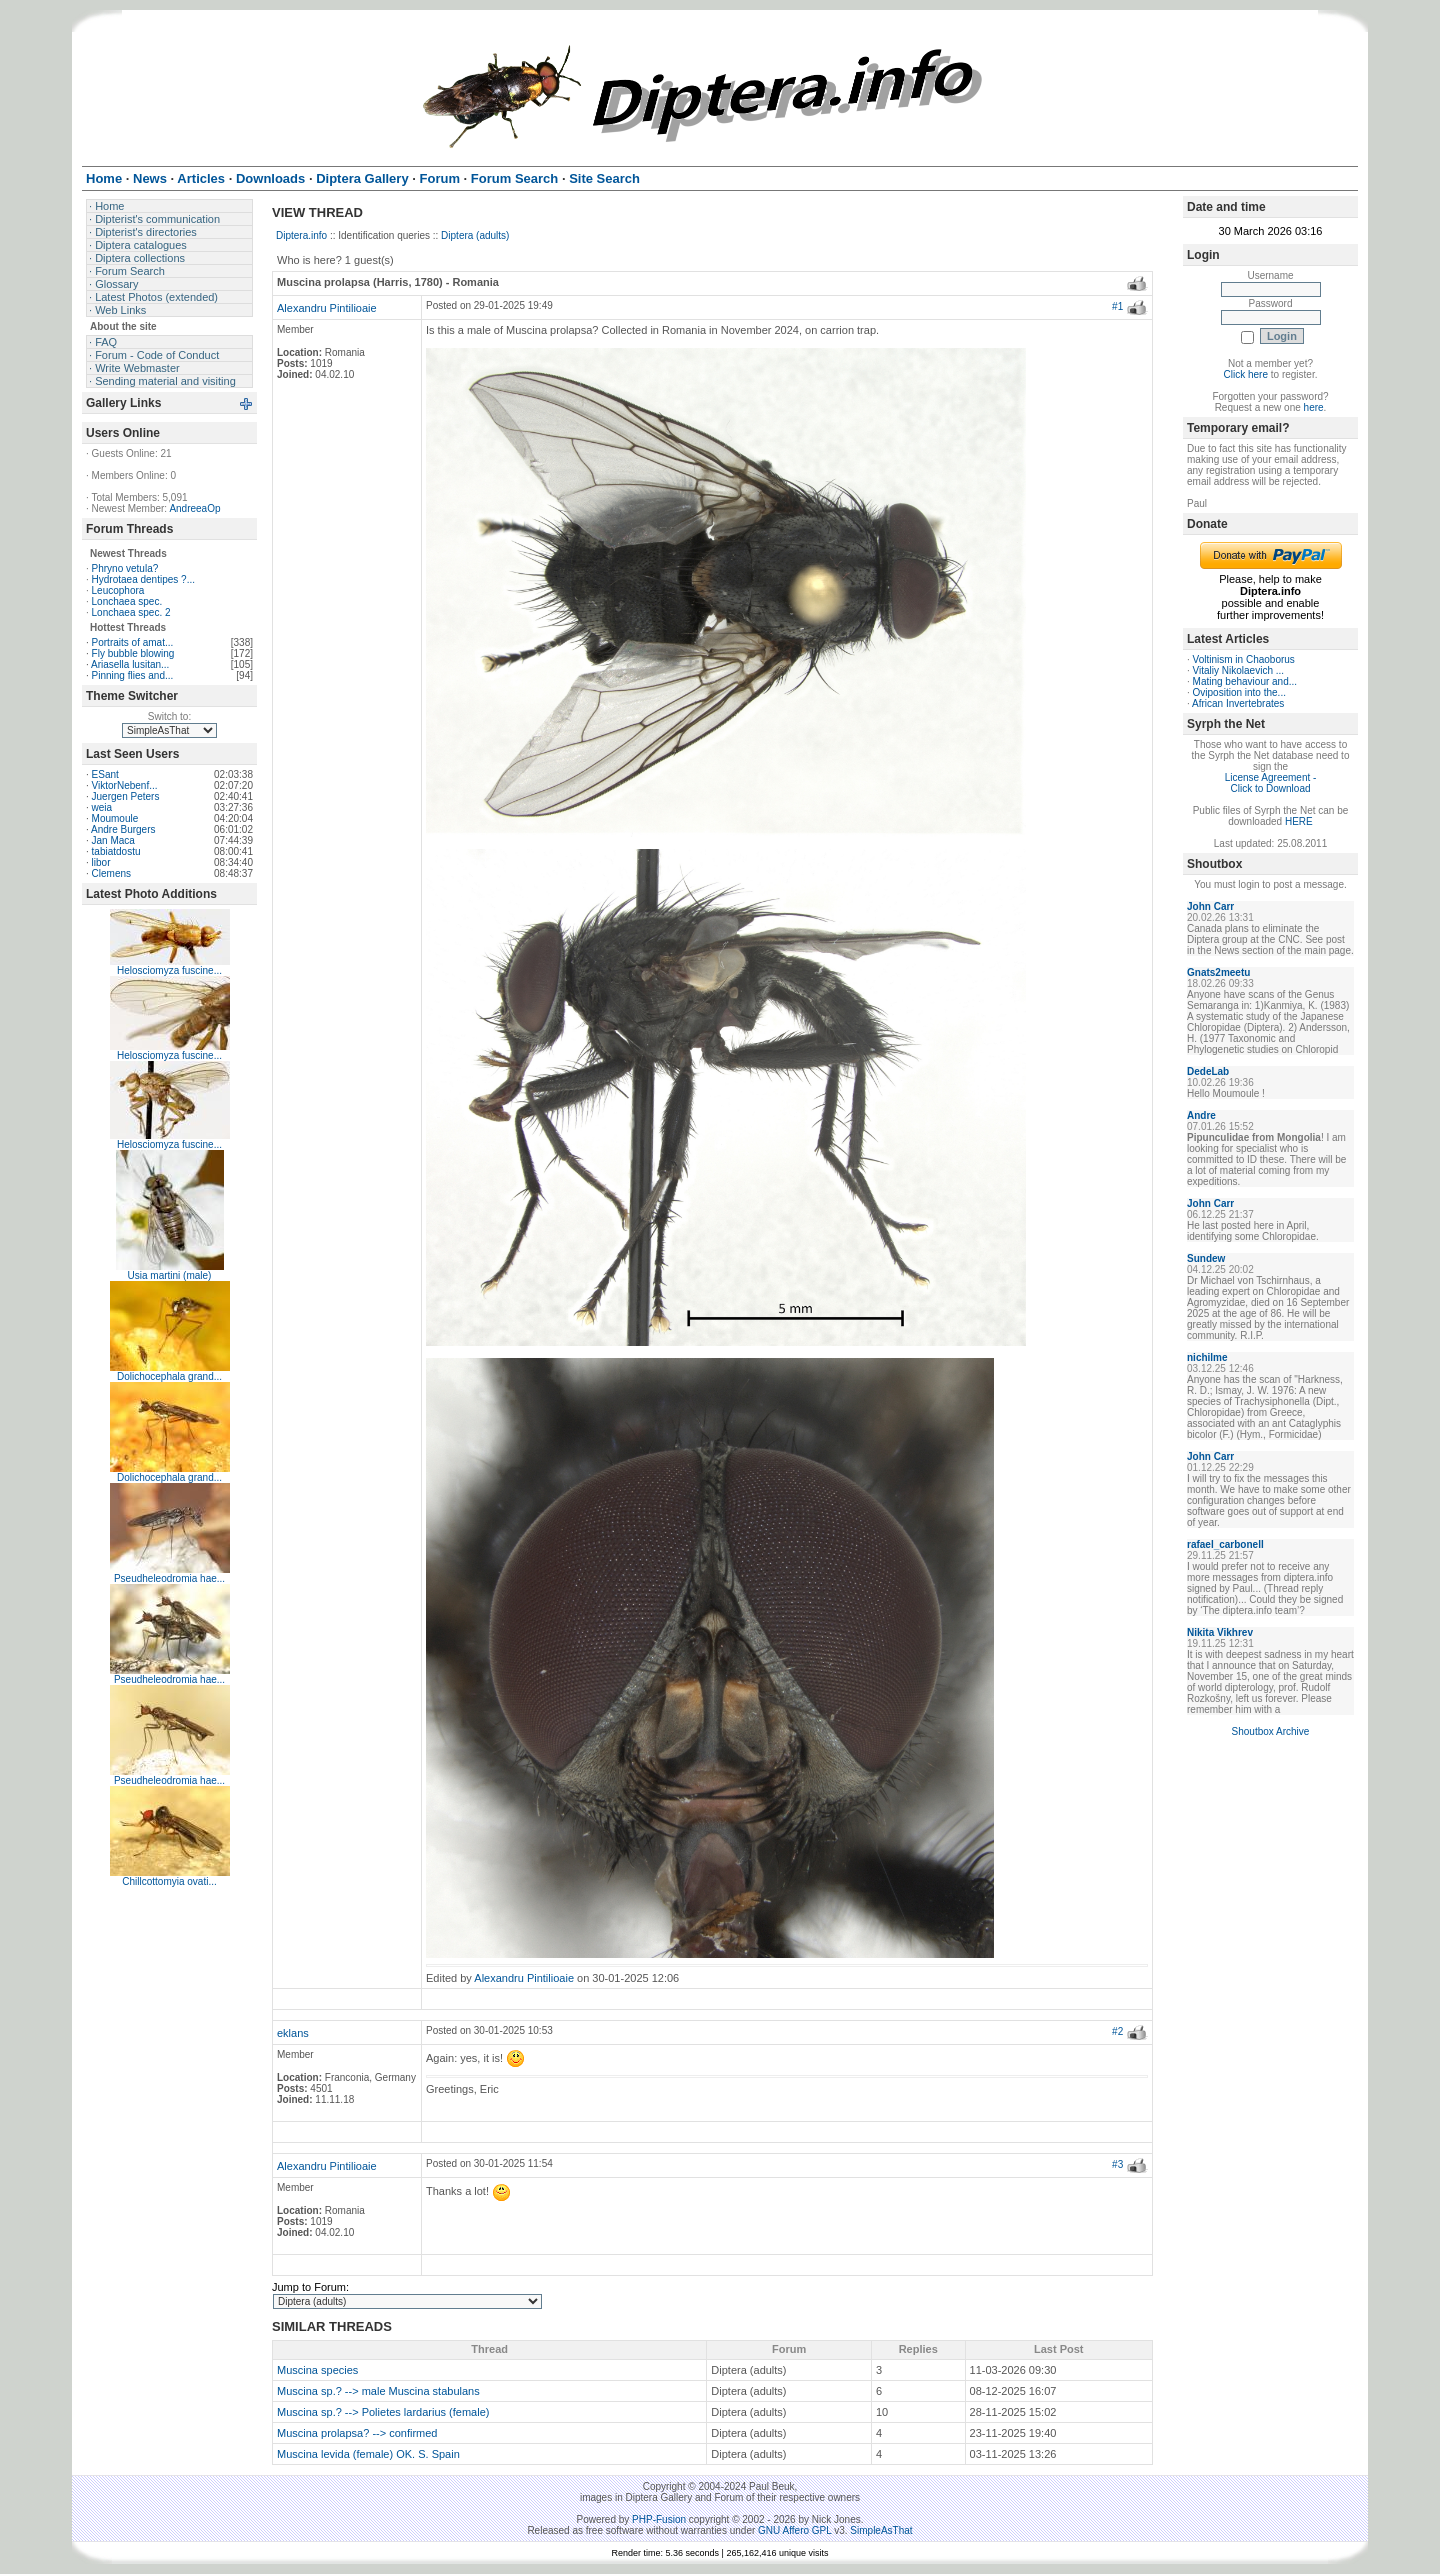 This screenshot has width=1440, height=2574. What do you see at coordinates (133, 642) in the screenshot?
I see `Portraits of amat...` at bounding box center [133, 642].